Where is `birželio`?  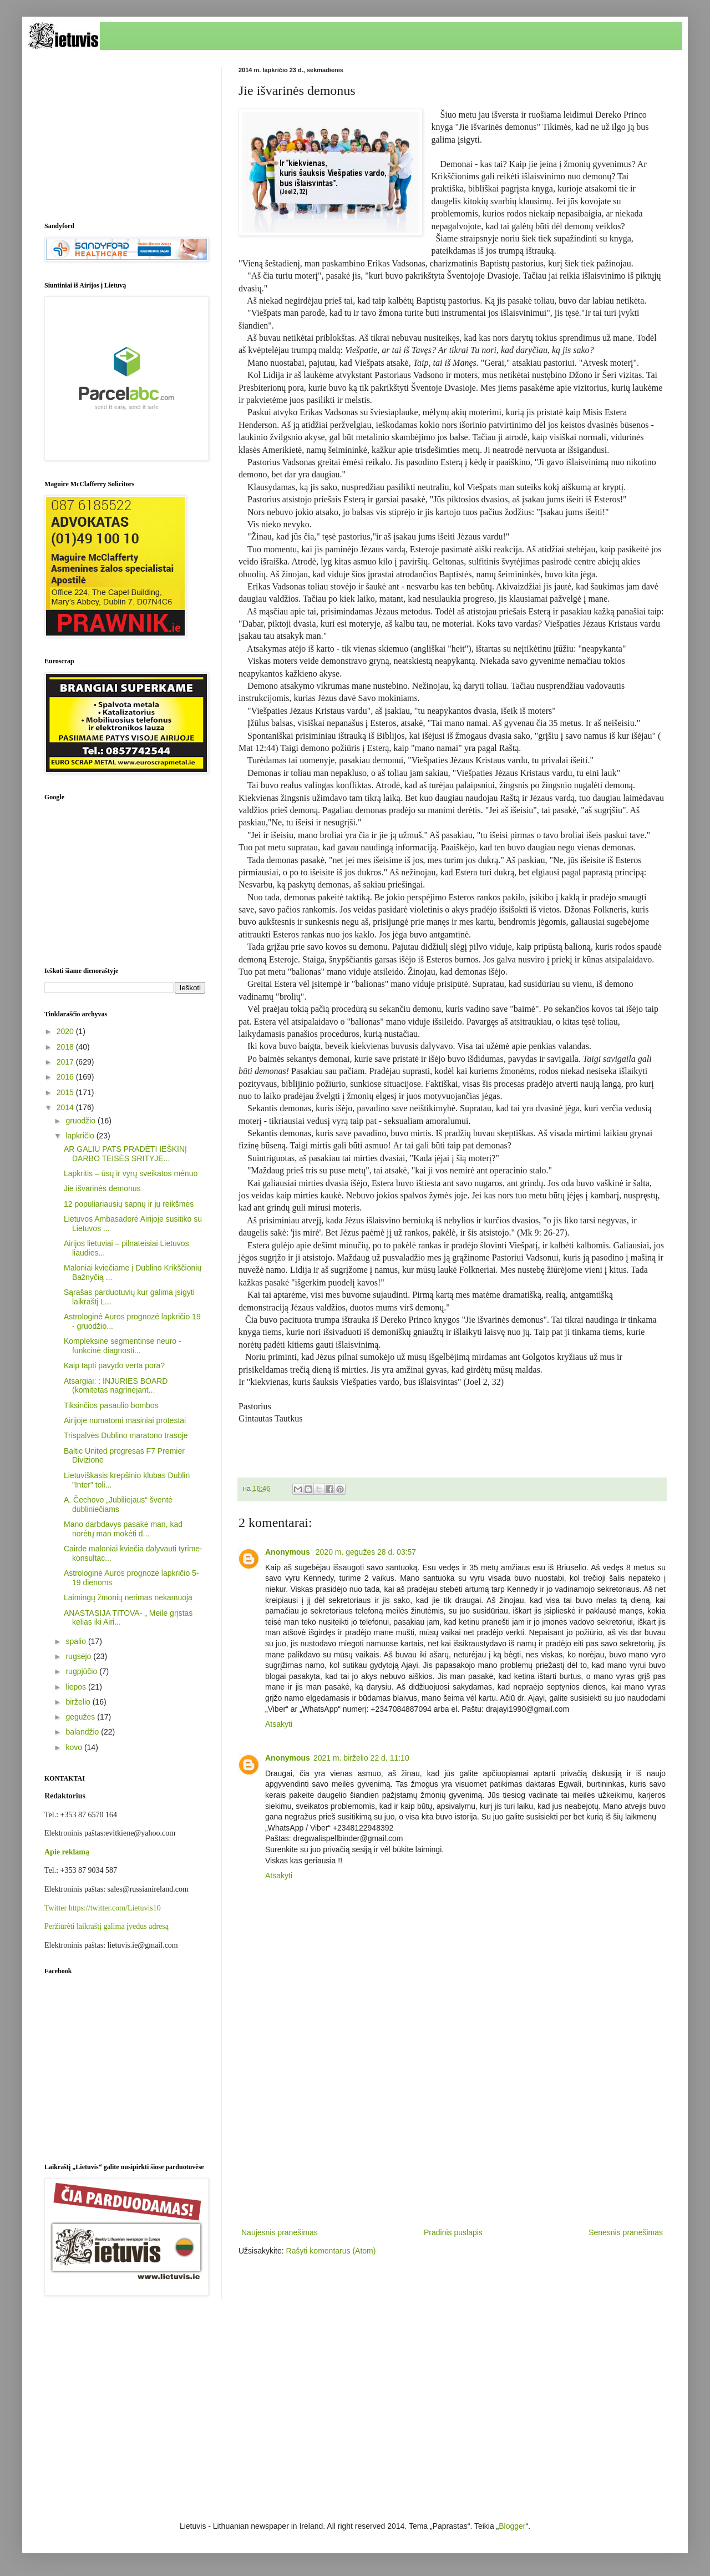
birželio is located at coordinates (78, 1701).